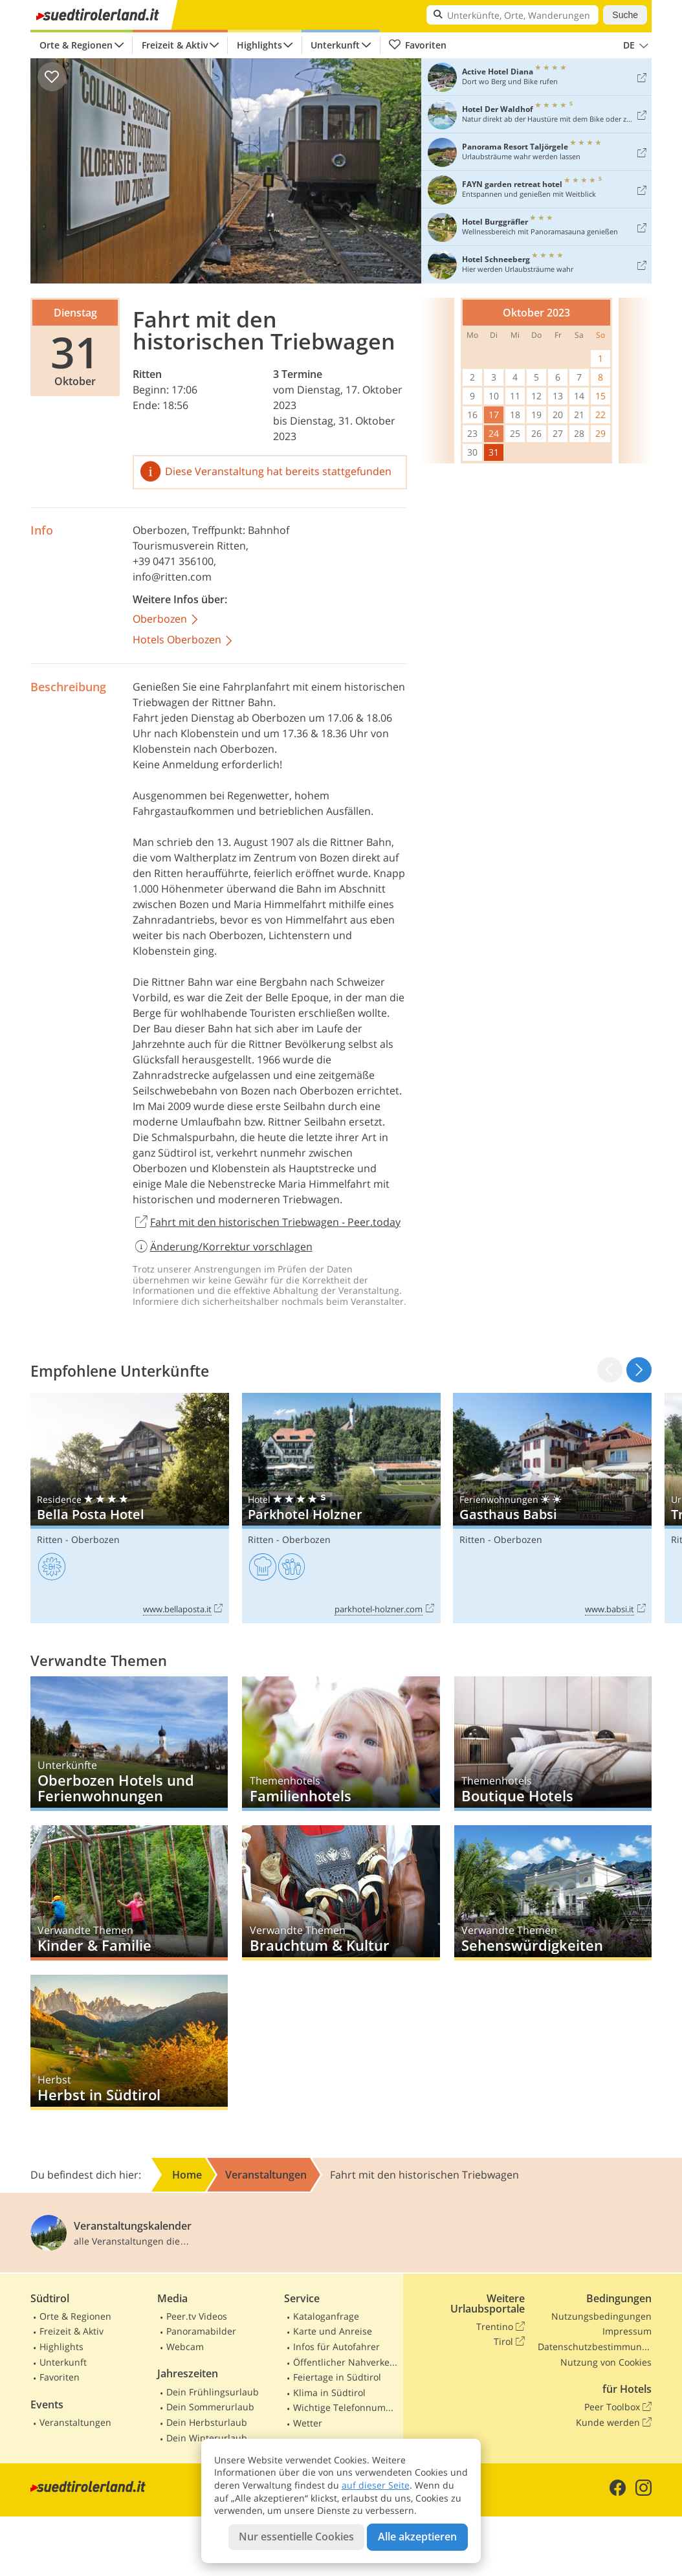 This screenshot has height=2576, width=682. Describe the element at coordinates (307, 2423) in the screenshot. I see `Wetter` at that location.